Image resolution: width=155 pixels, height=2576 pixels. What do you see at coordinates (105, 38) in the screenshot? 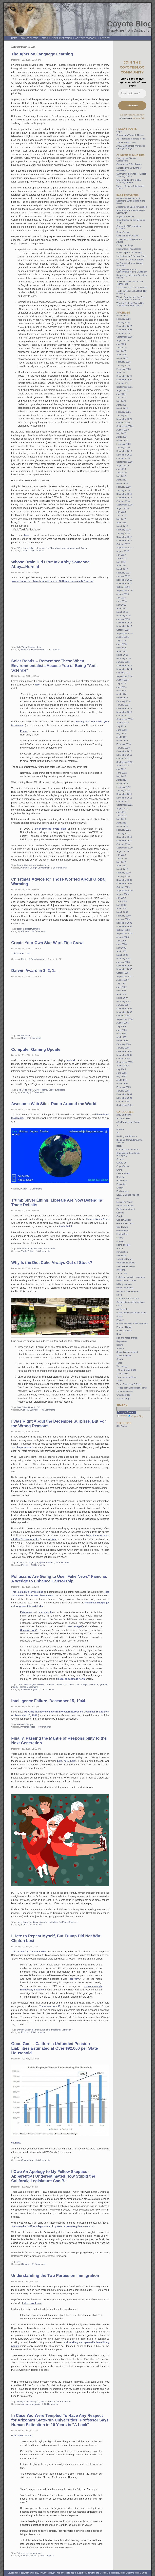
I see `Contact` at bounding box center [105, 38].